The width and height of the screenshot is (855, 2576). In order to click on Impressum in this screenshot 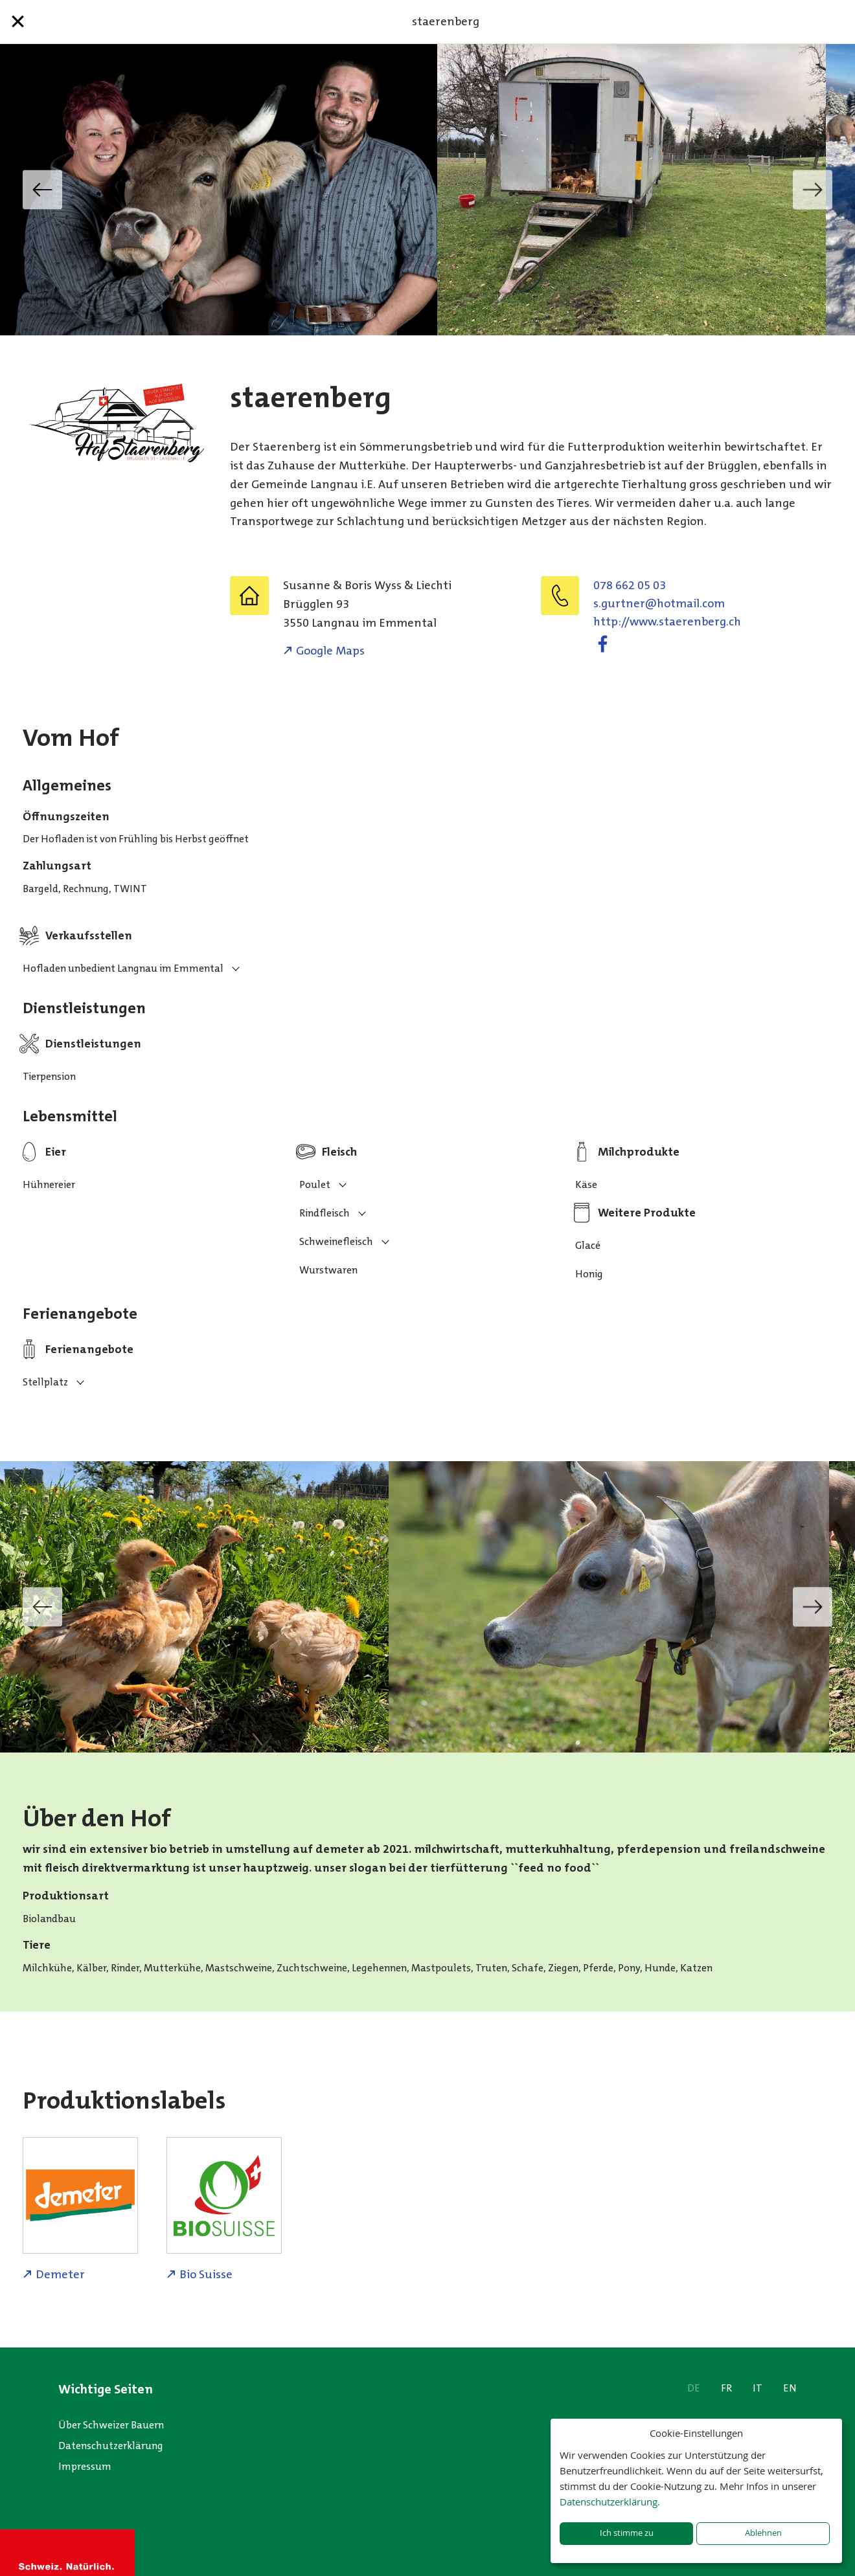, I will do `click(84, 2466)`.